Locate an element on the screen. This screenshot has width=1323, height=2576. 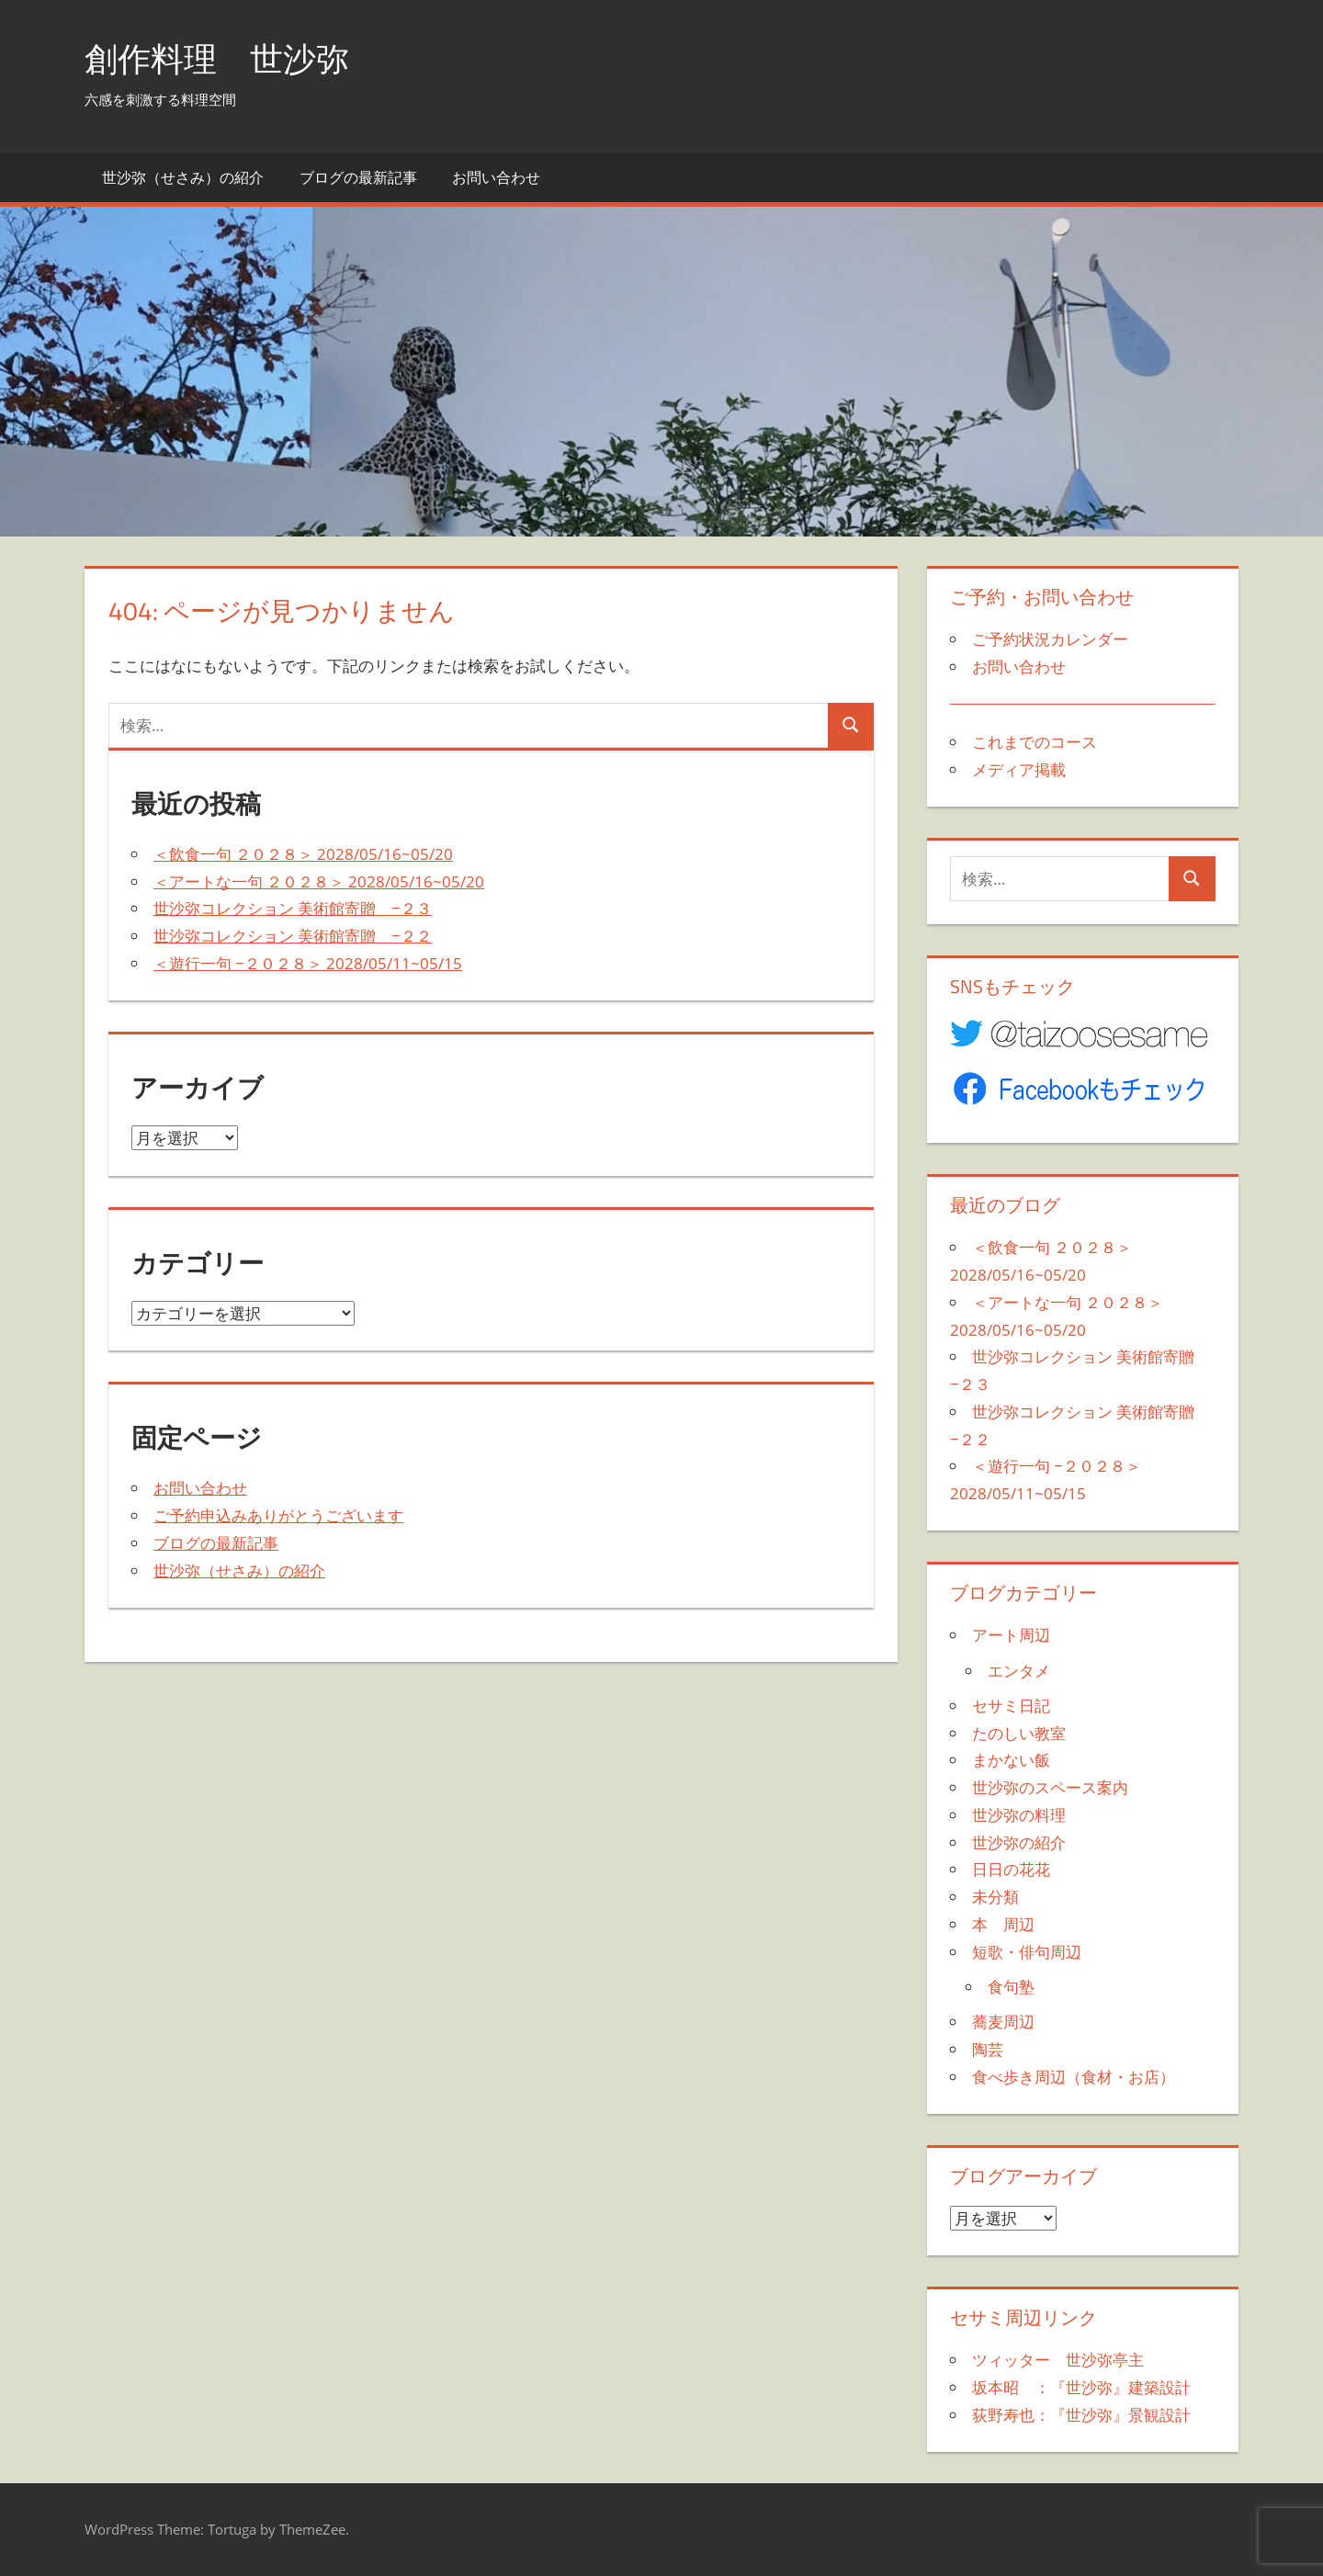
セサミ日記 is located at coordinates (1011, 1705).